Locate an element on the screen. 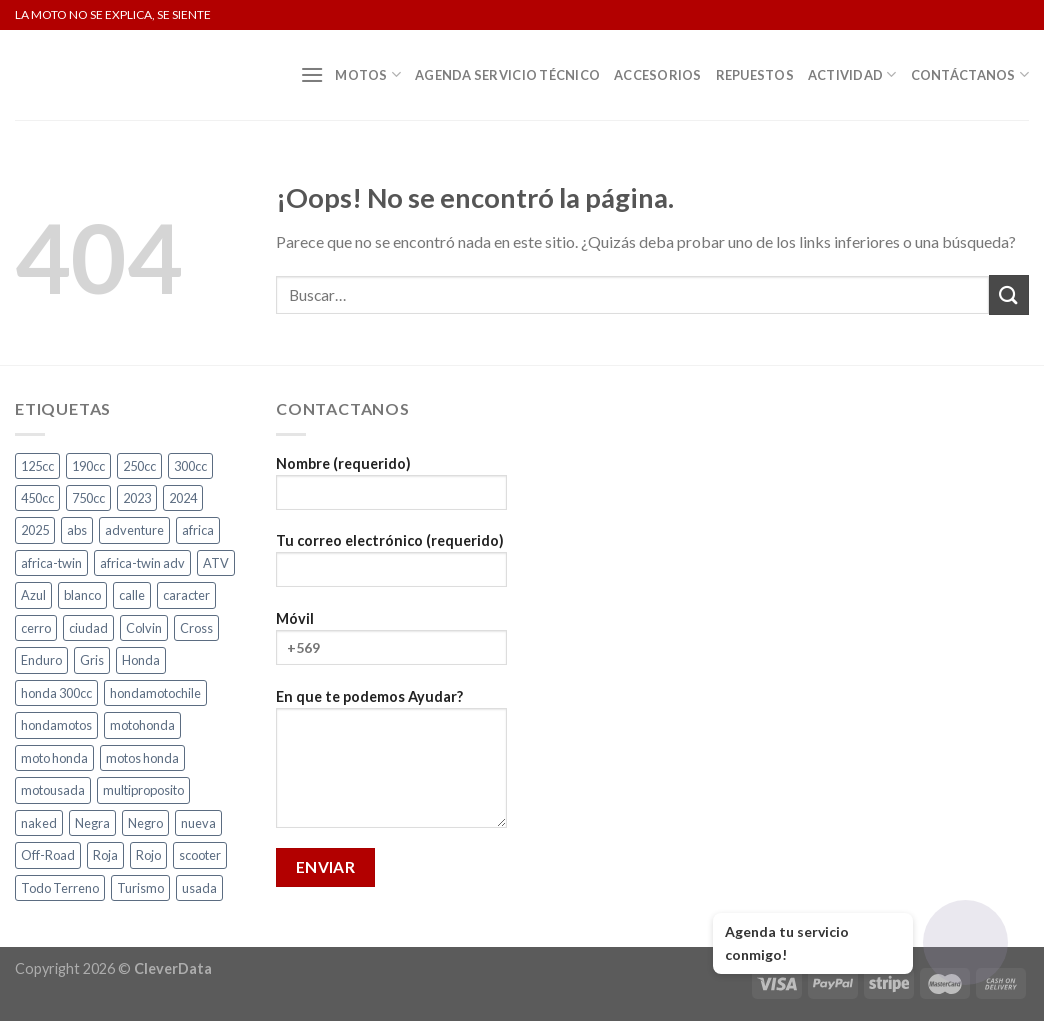 The image size is (1044, 1021). Todo Terreno [Todo Terreno (4 productos)] is located at coordinates (60, 888).